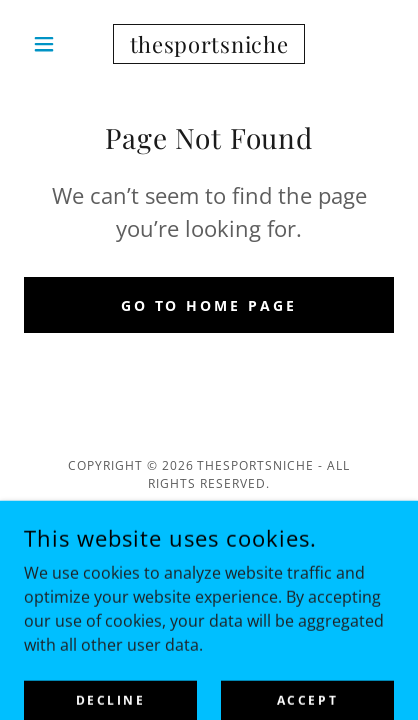  Describe the element at coordinates (52, 44) in the screenshot. I see `[button]` at that location.